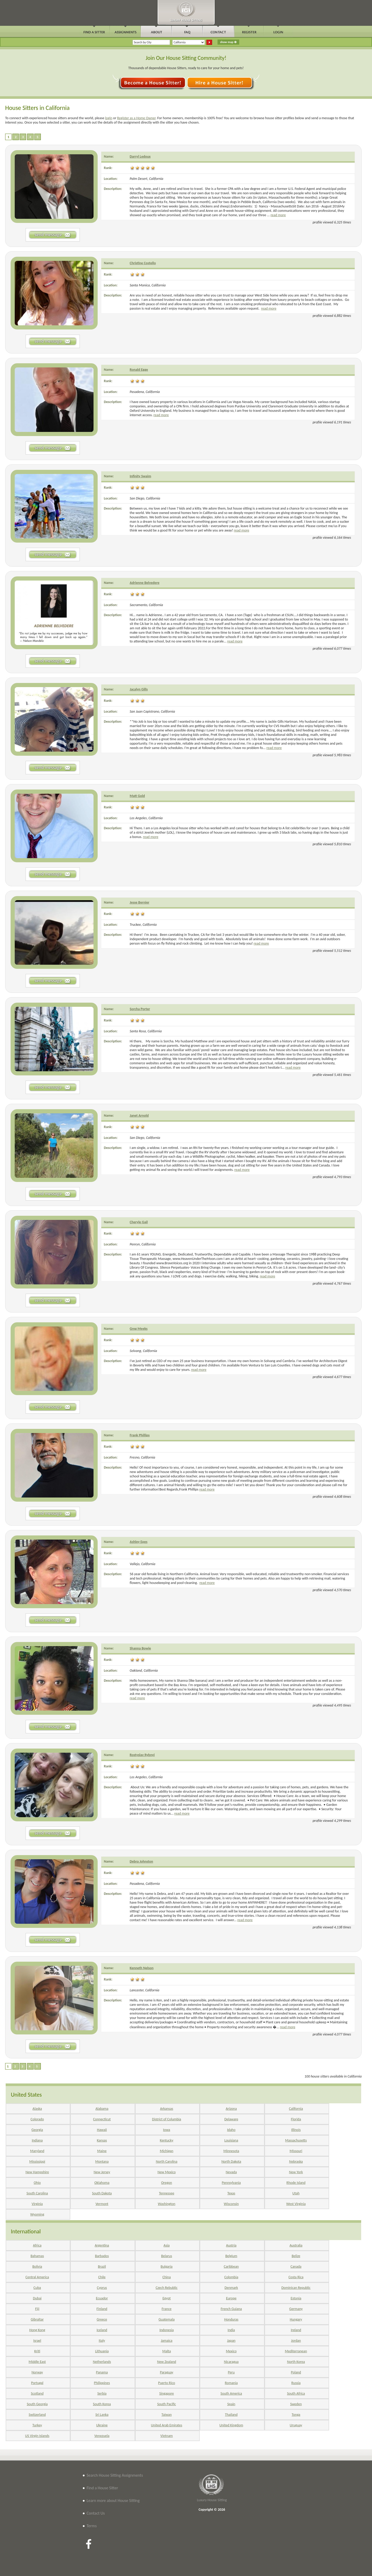 This screenshot has width=372, height=2576. I want to click on Belize, so click(296, 2256).